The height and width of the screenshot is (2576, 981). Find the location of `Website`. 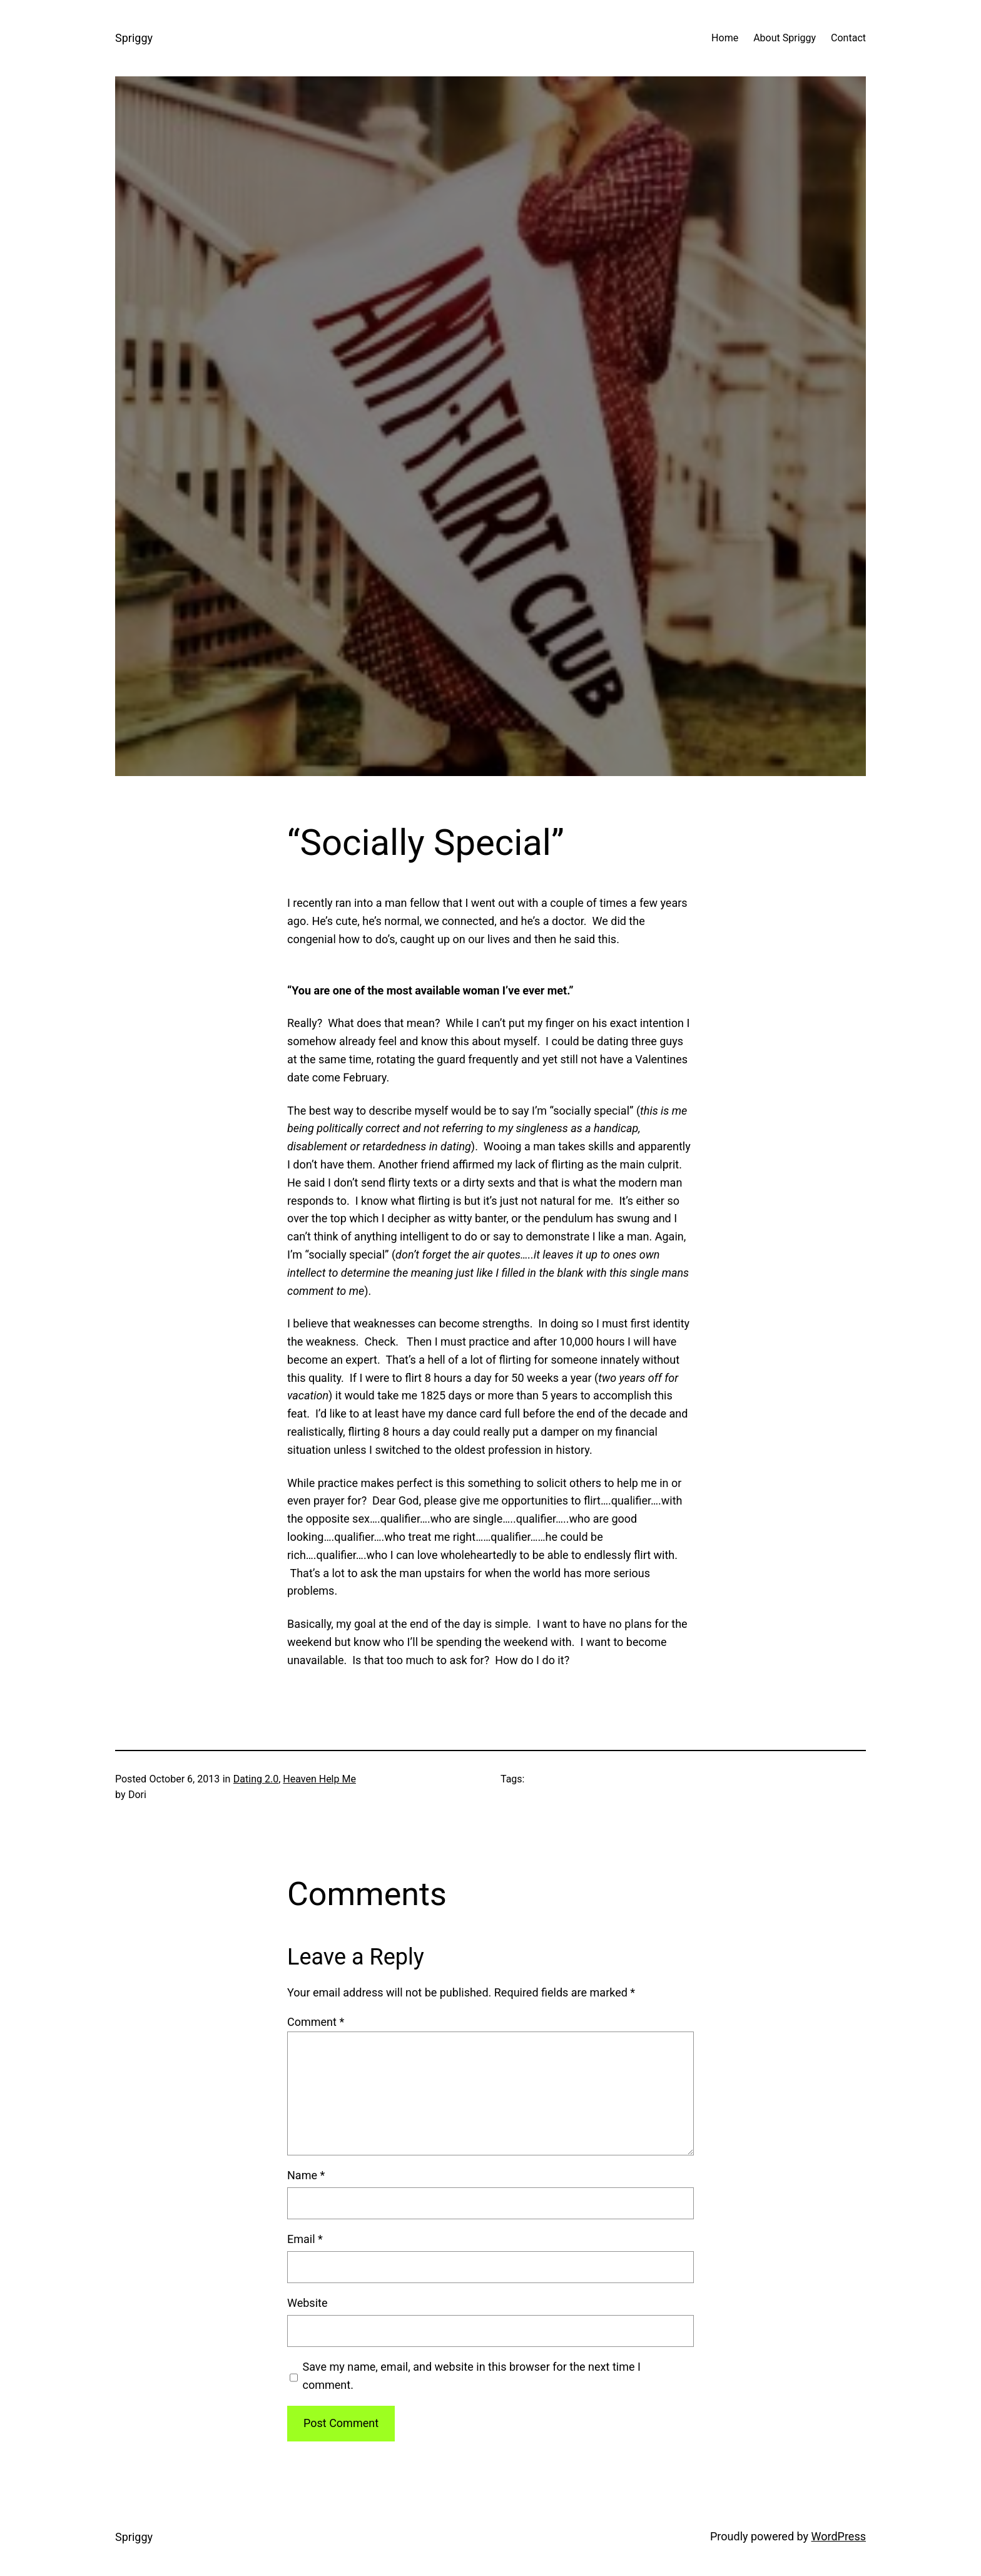

Website is located at coordinates (307, 2302).